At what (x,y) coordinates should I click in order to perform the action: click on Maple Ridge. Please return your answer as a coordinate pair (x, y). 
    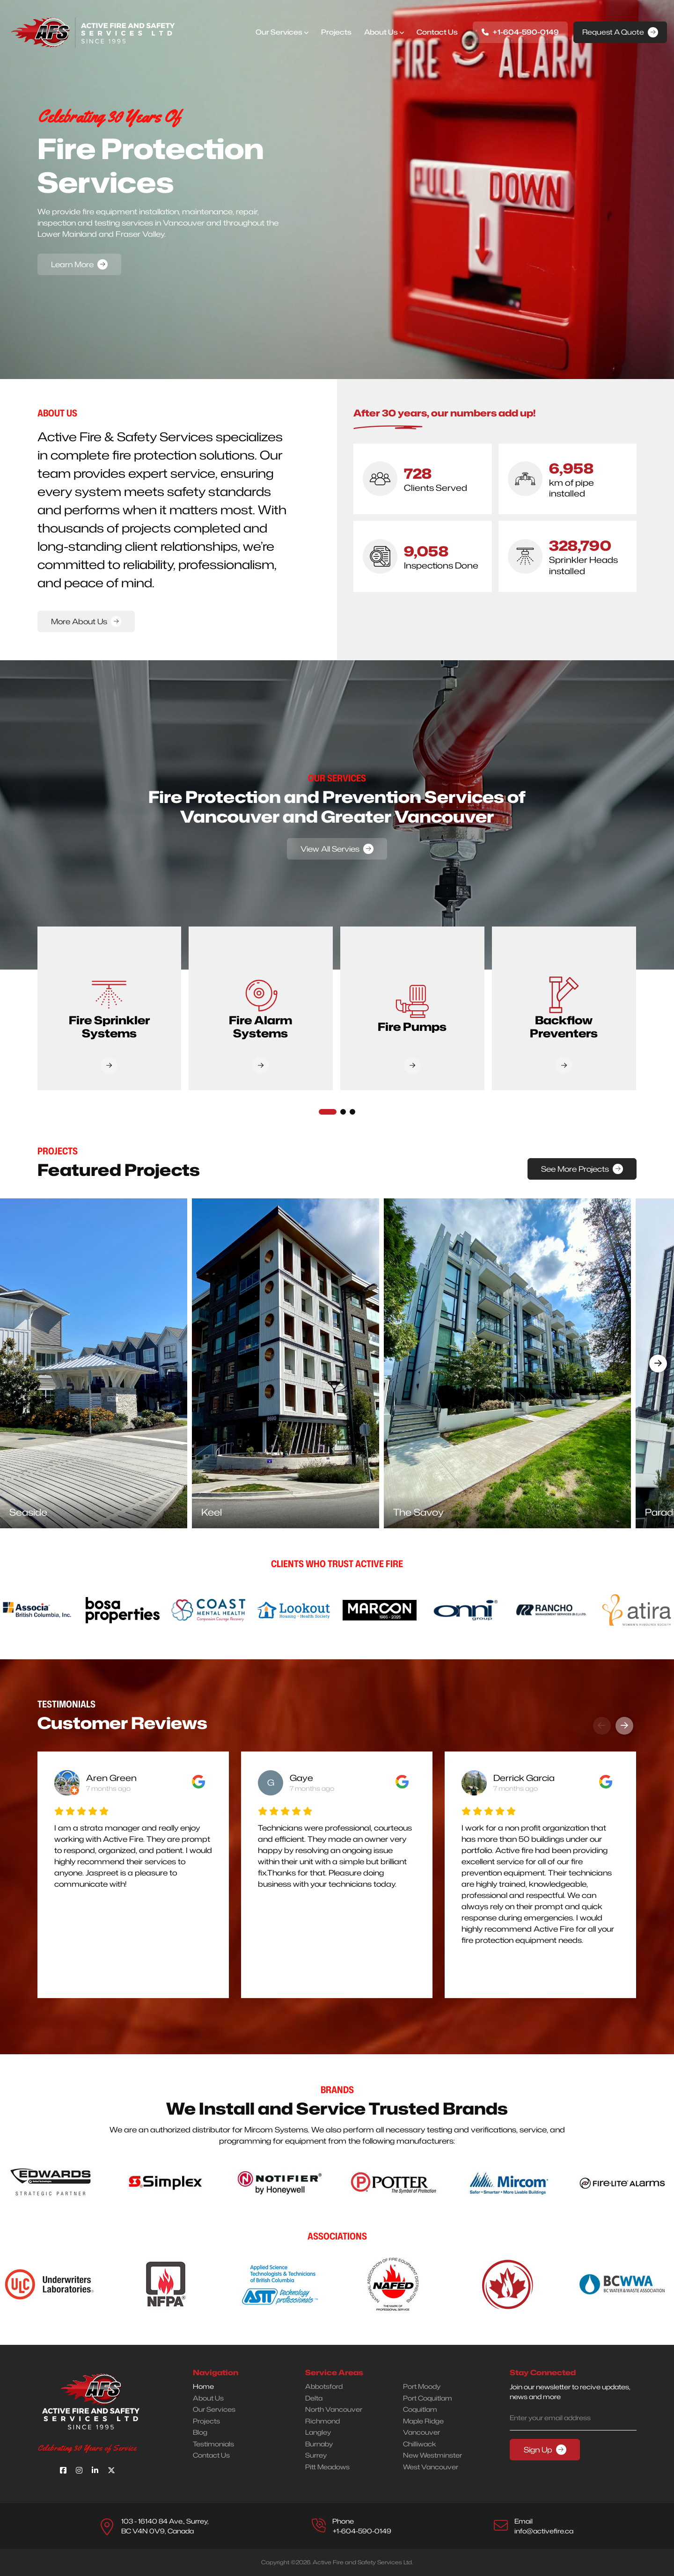
    Looking at the image, I should click on (423, 2420).